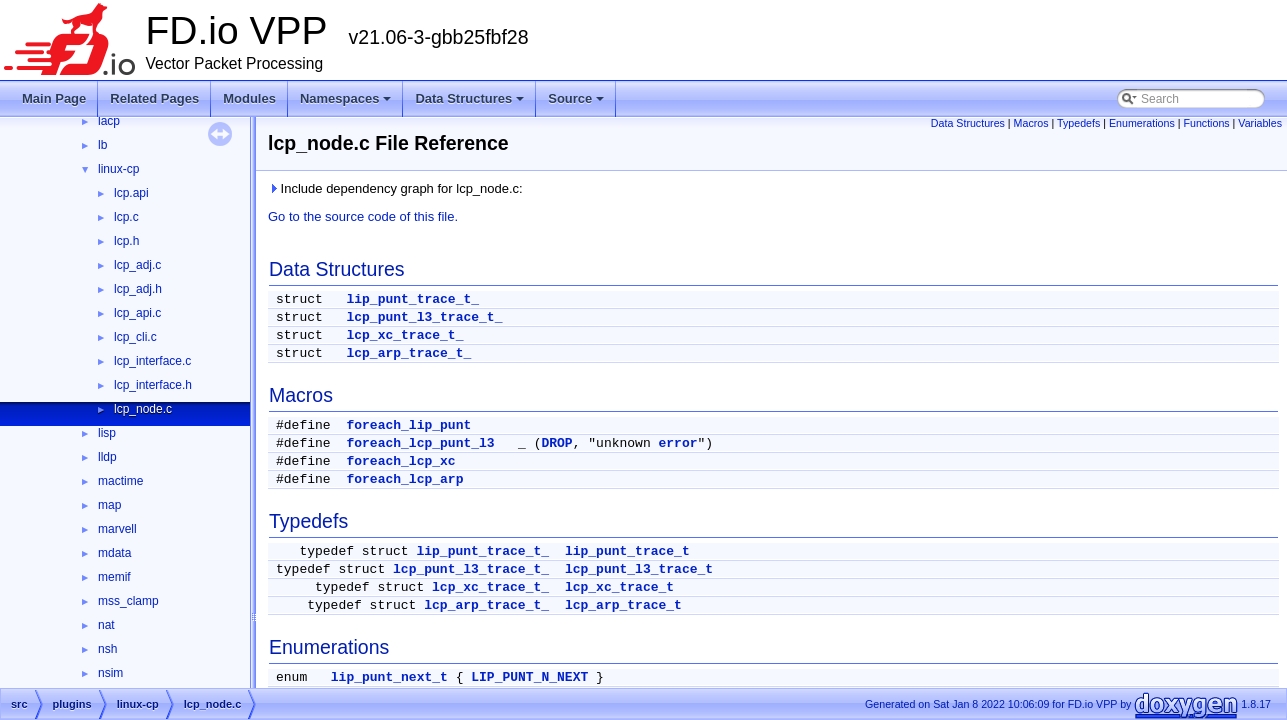  I want to click on lb, so click(102, 145).